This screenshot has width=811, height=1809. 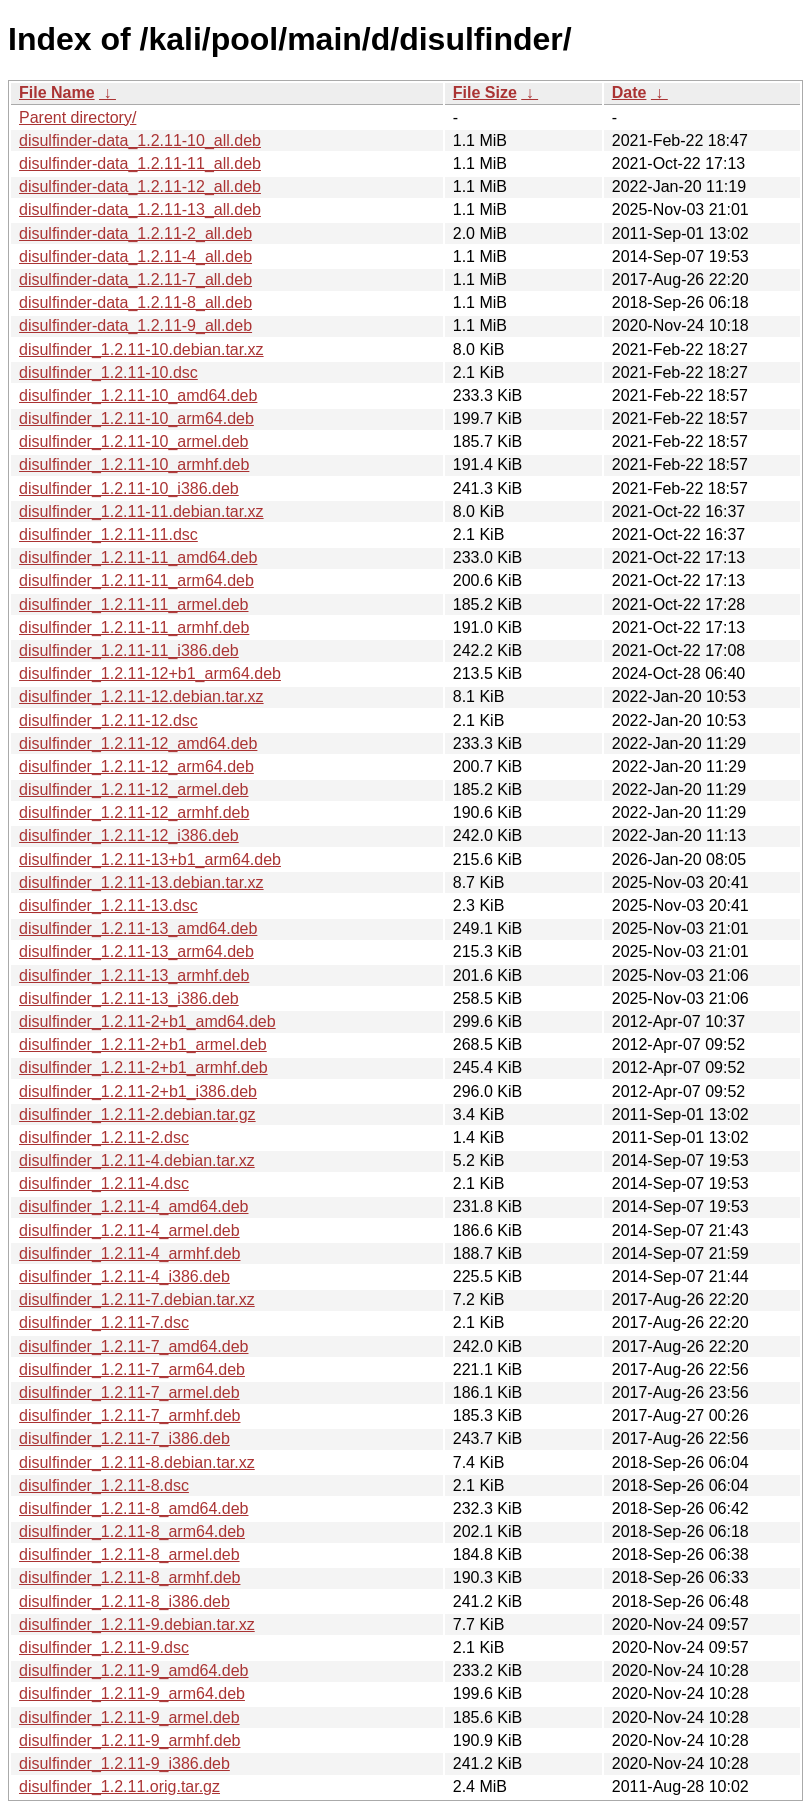 I want to click on disulfinder_1.2.11-12+b1_arm64.deb, so click(x=150, y=673).